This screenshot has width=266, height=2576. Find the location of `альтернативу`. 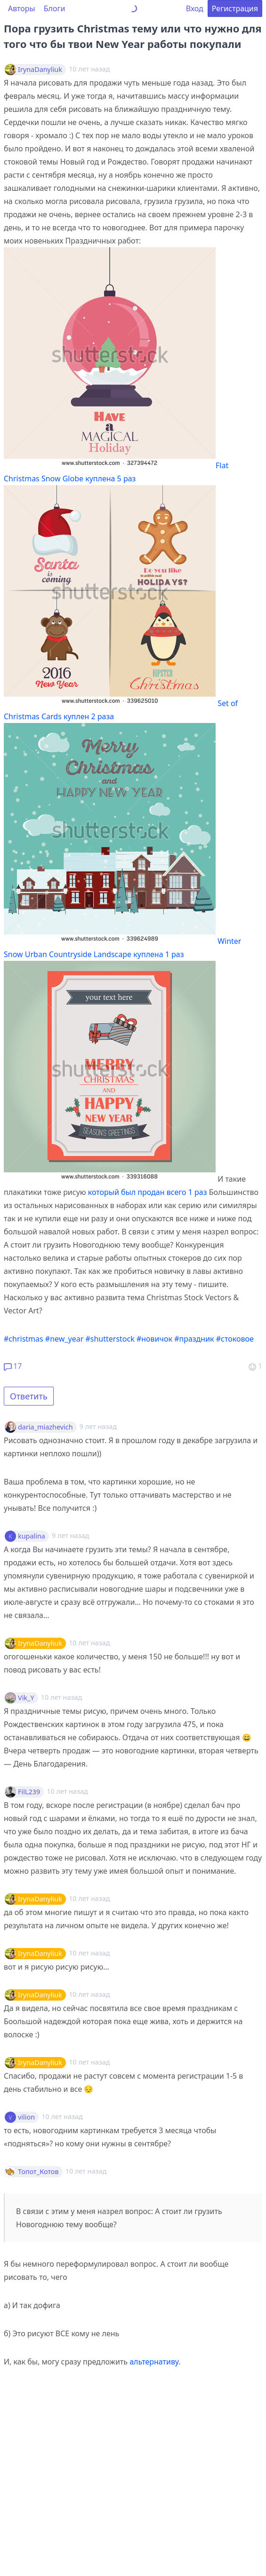

альтернативу is located at coordinates (153, 2361).